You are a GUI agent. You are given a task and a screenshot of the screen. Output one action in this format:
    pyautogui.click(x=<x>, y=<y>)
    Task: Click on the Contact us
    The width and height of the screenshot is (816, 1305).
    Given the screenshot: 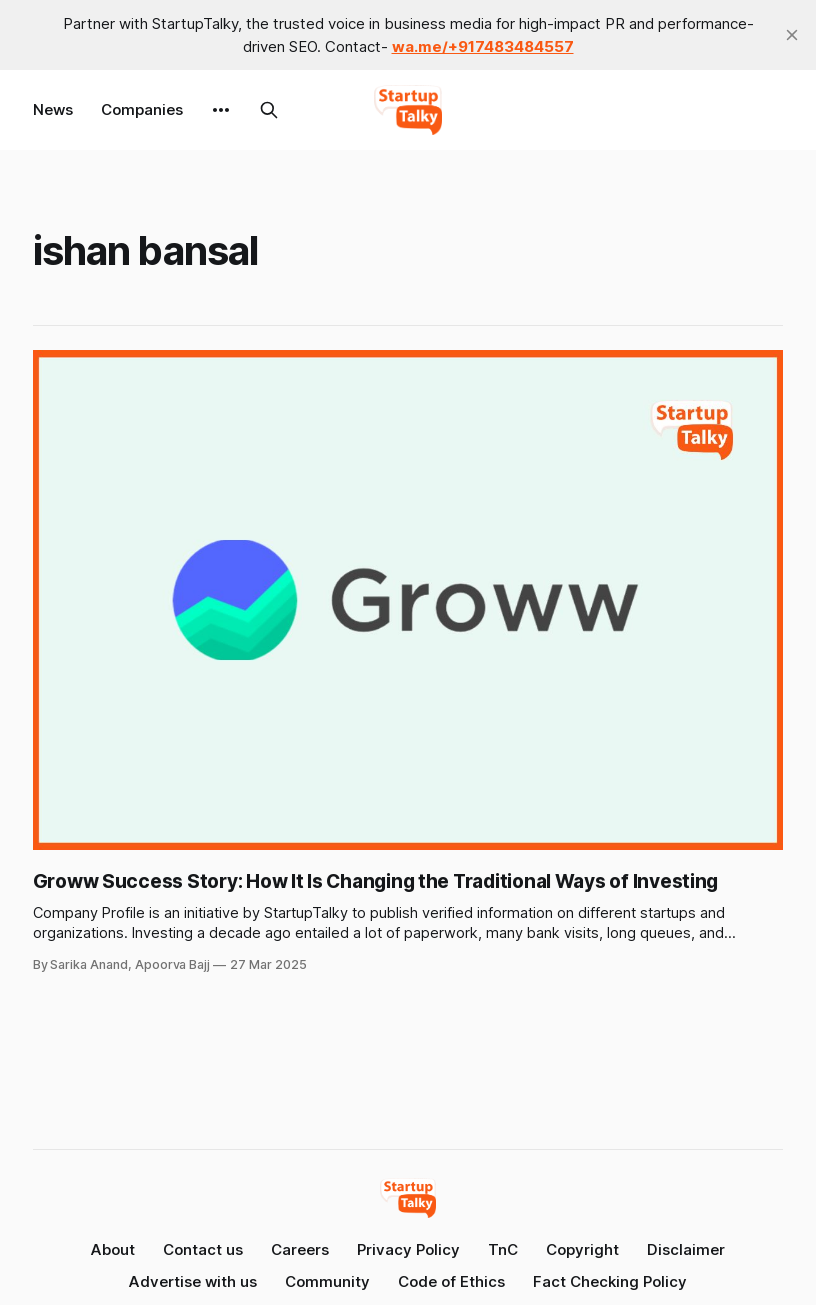 What is the action you would take?
    pyautogui.click(x=203, y=1249)
    